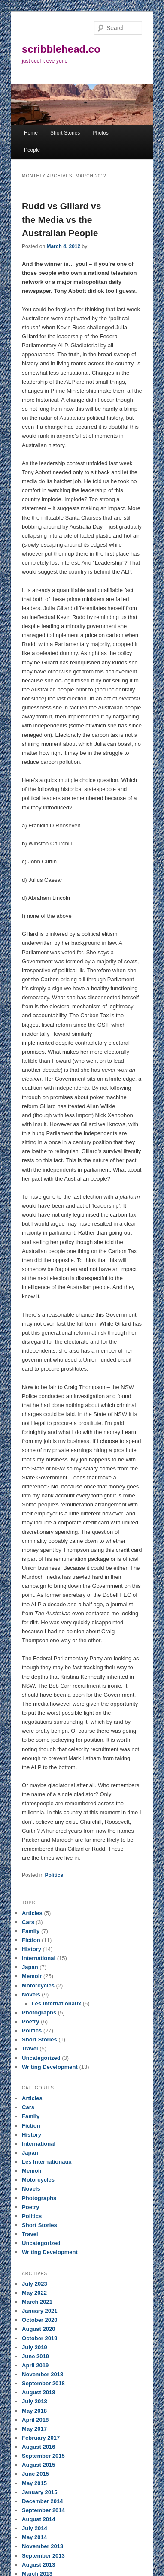  Describe the element at coordinates (34, 2429) in the screenshot. I see `May 2017` at that location.